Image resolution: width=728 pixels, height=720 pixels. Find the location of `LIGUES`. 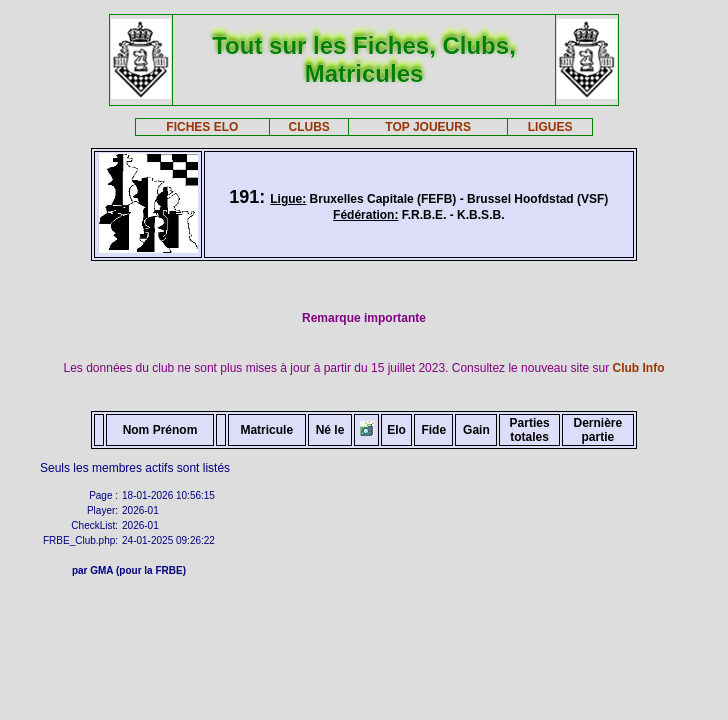

LIGUES is located at coordinates (550, 127).